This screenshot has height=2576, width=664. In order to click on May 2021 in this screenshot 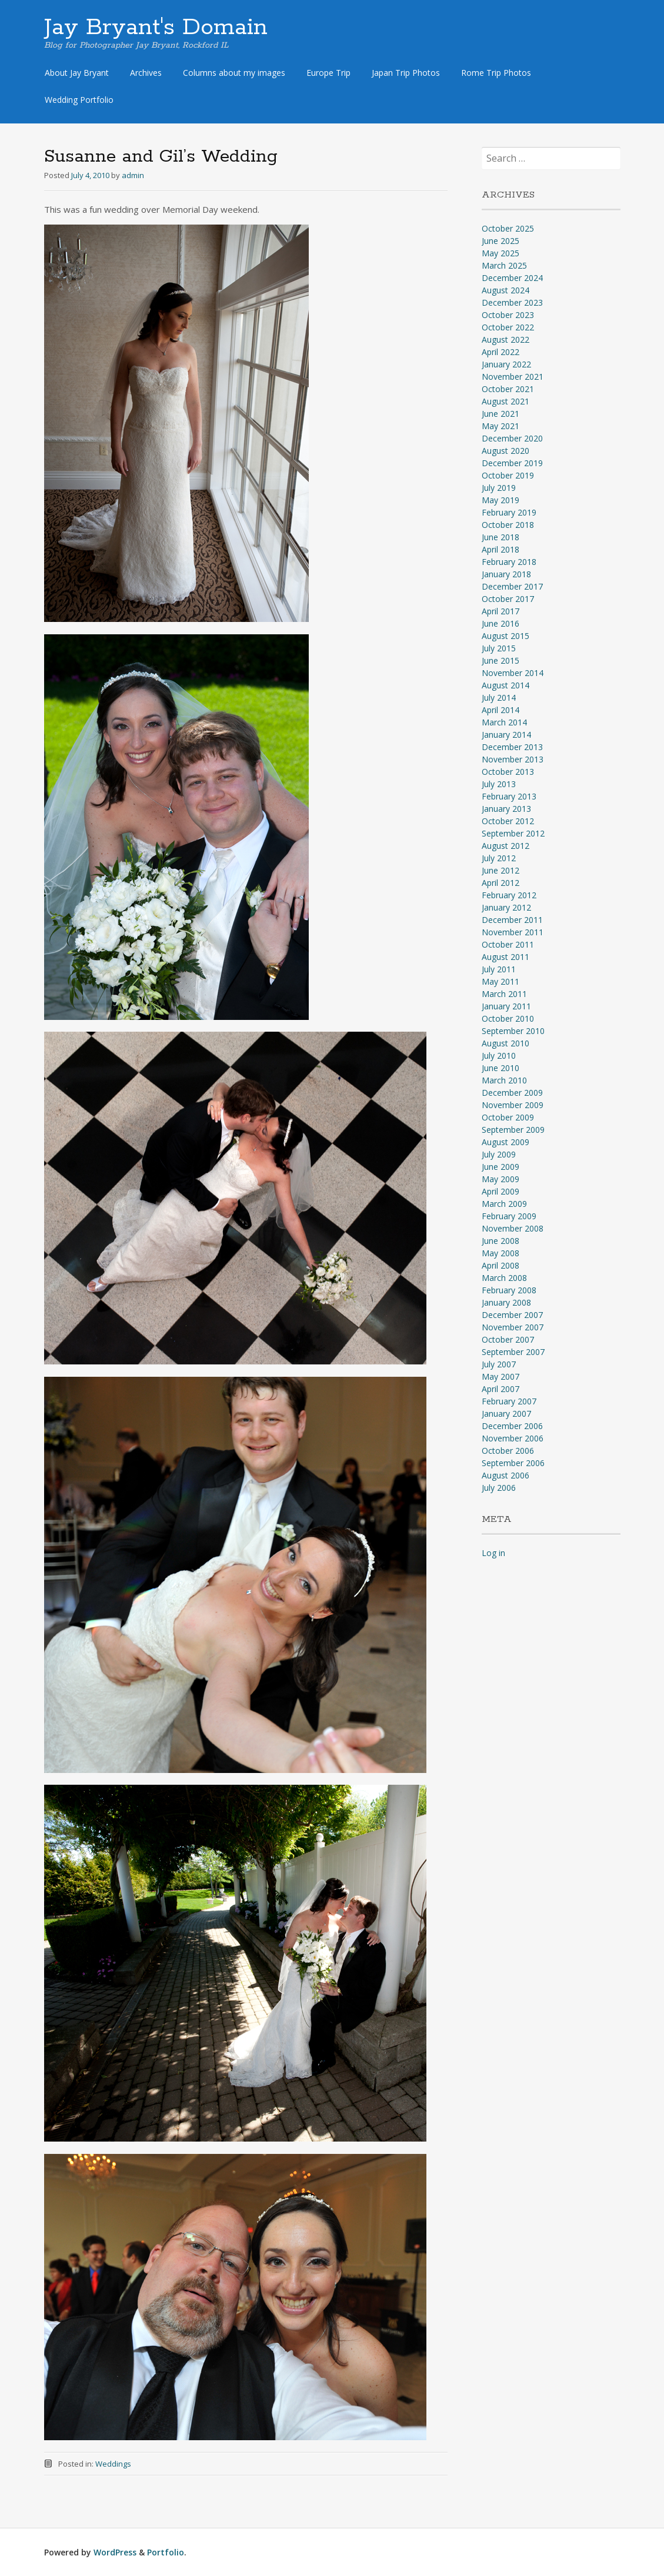, I will do `click(500, 425)`.